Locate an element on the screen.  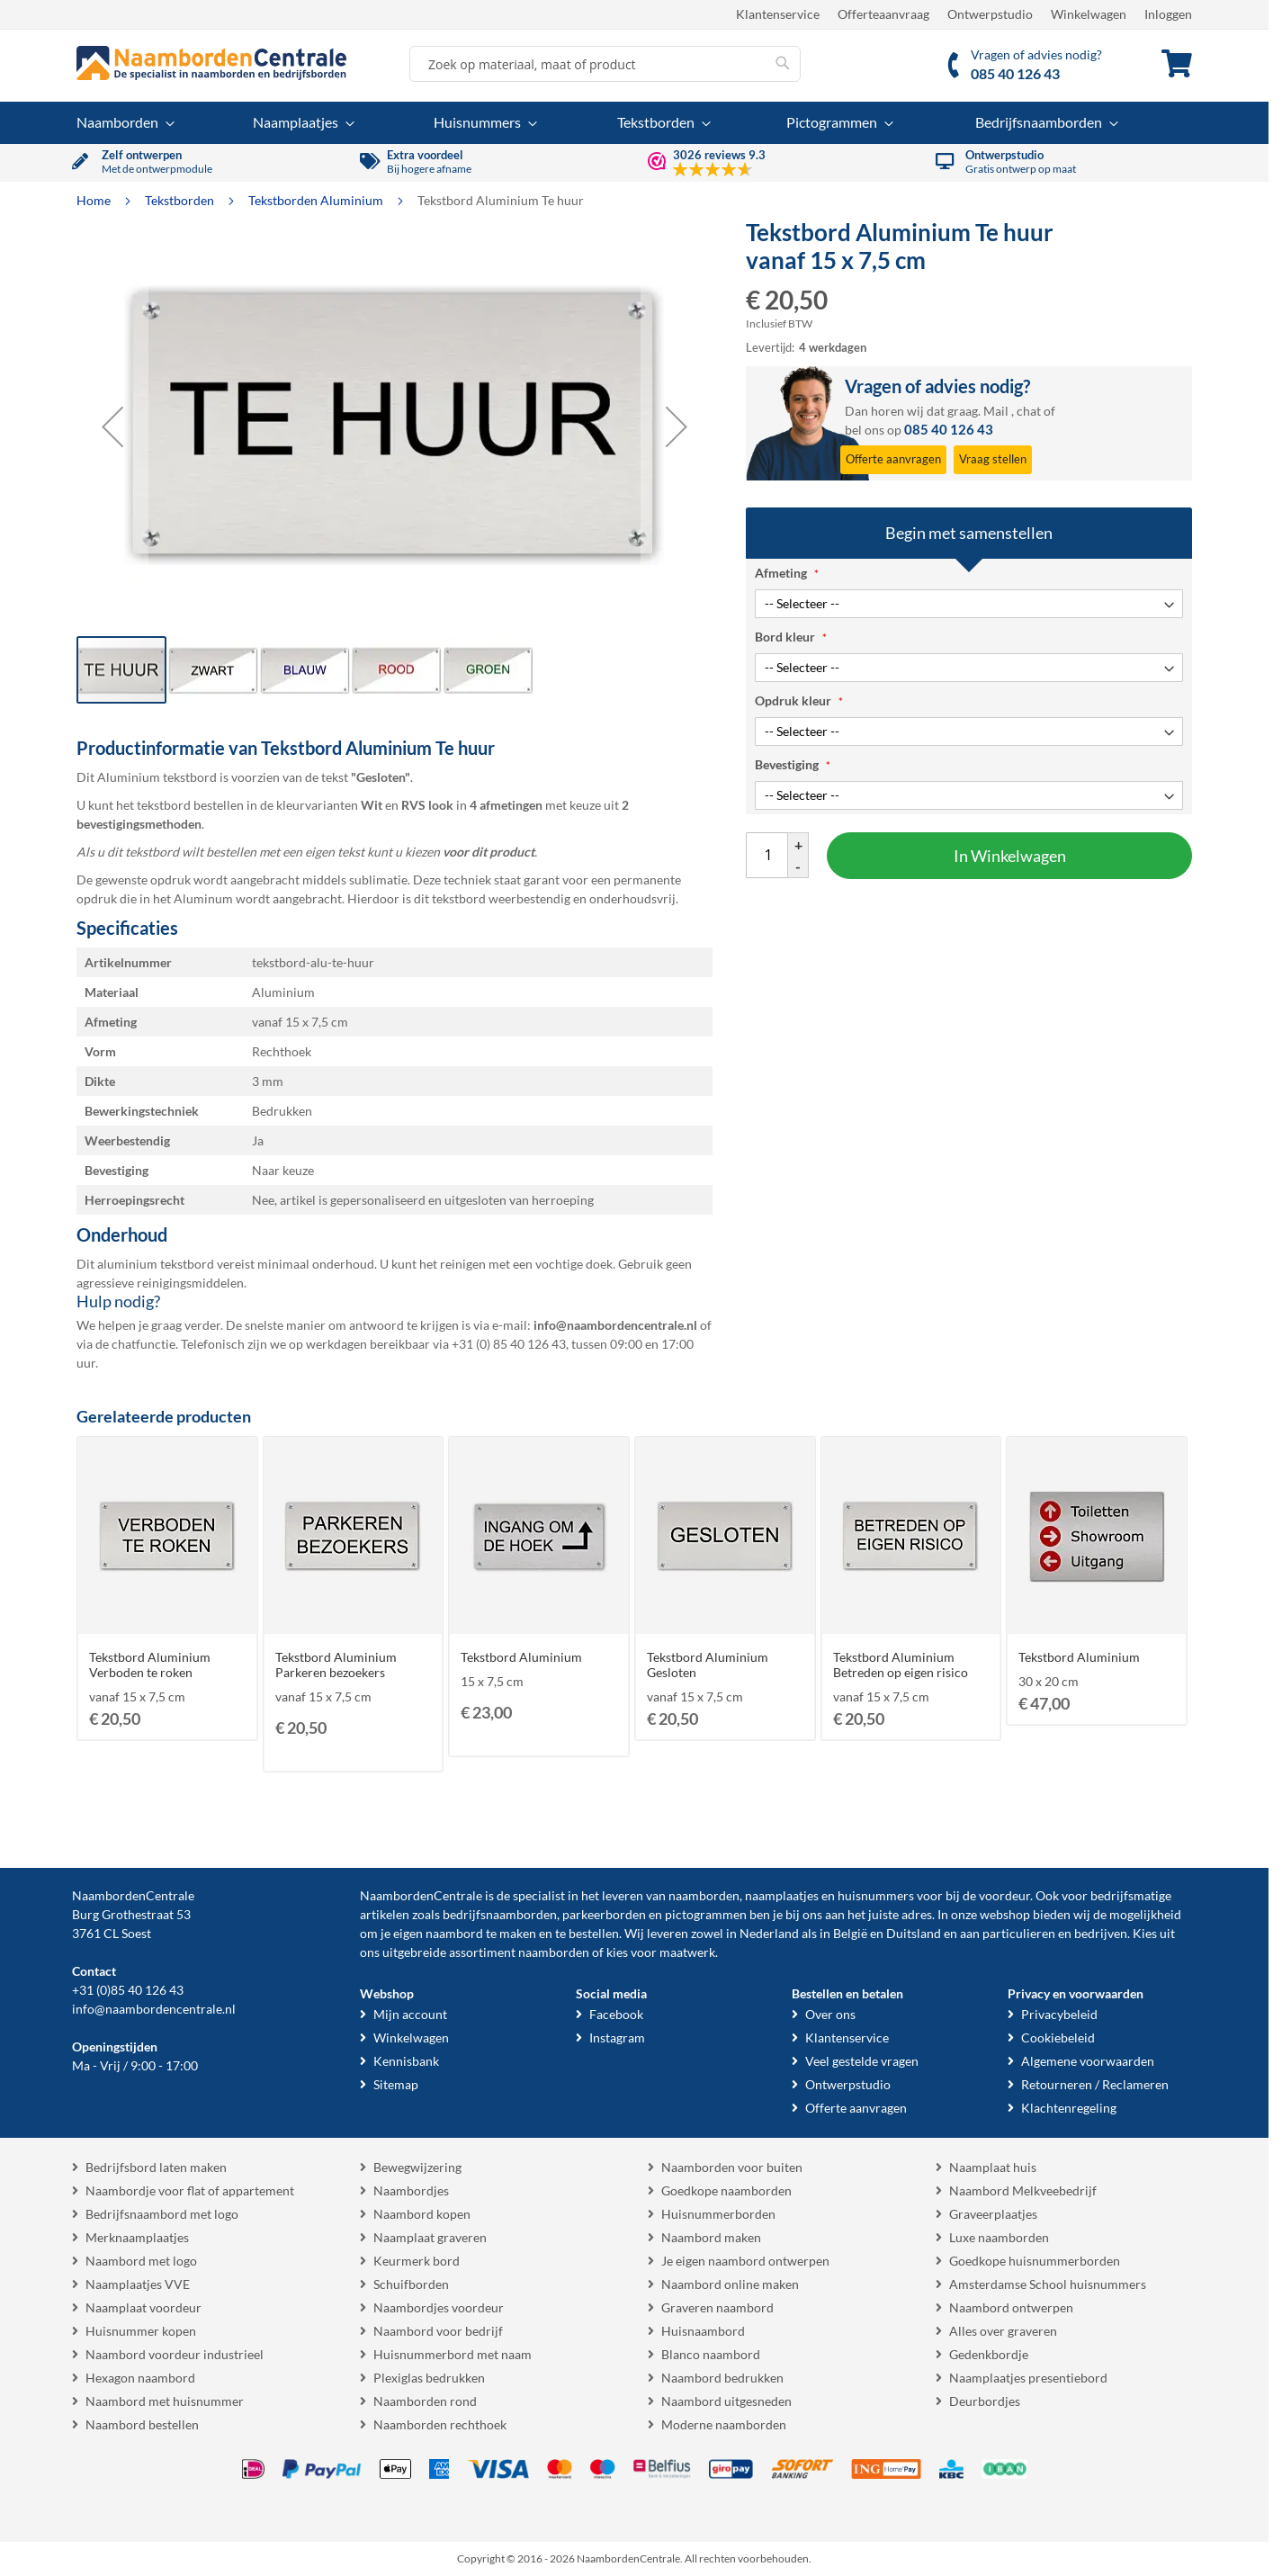
Huisnaambord is located at coordinates (703, 2330).